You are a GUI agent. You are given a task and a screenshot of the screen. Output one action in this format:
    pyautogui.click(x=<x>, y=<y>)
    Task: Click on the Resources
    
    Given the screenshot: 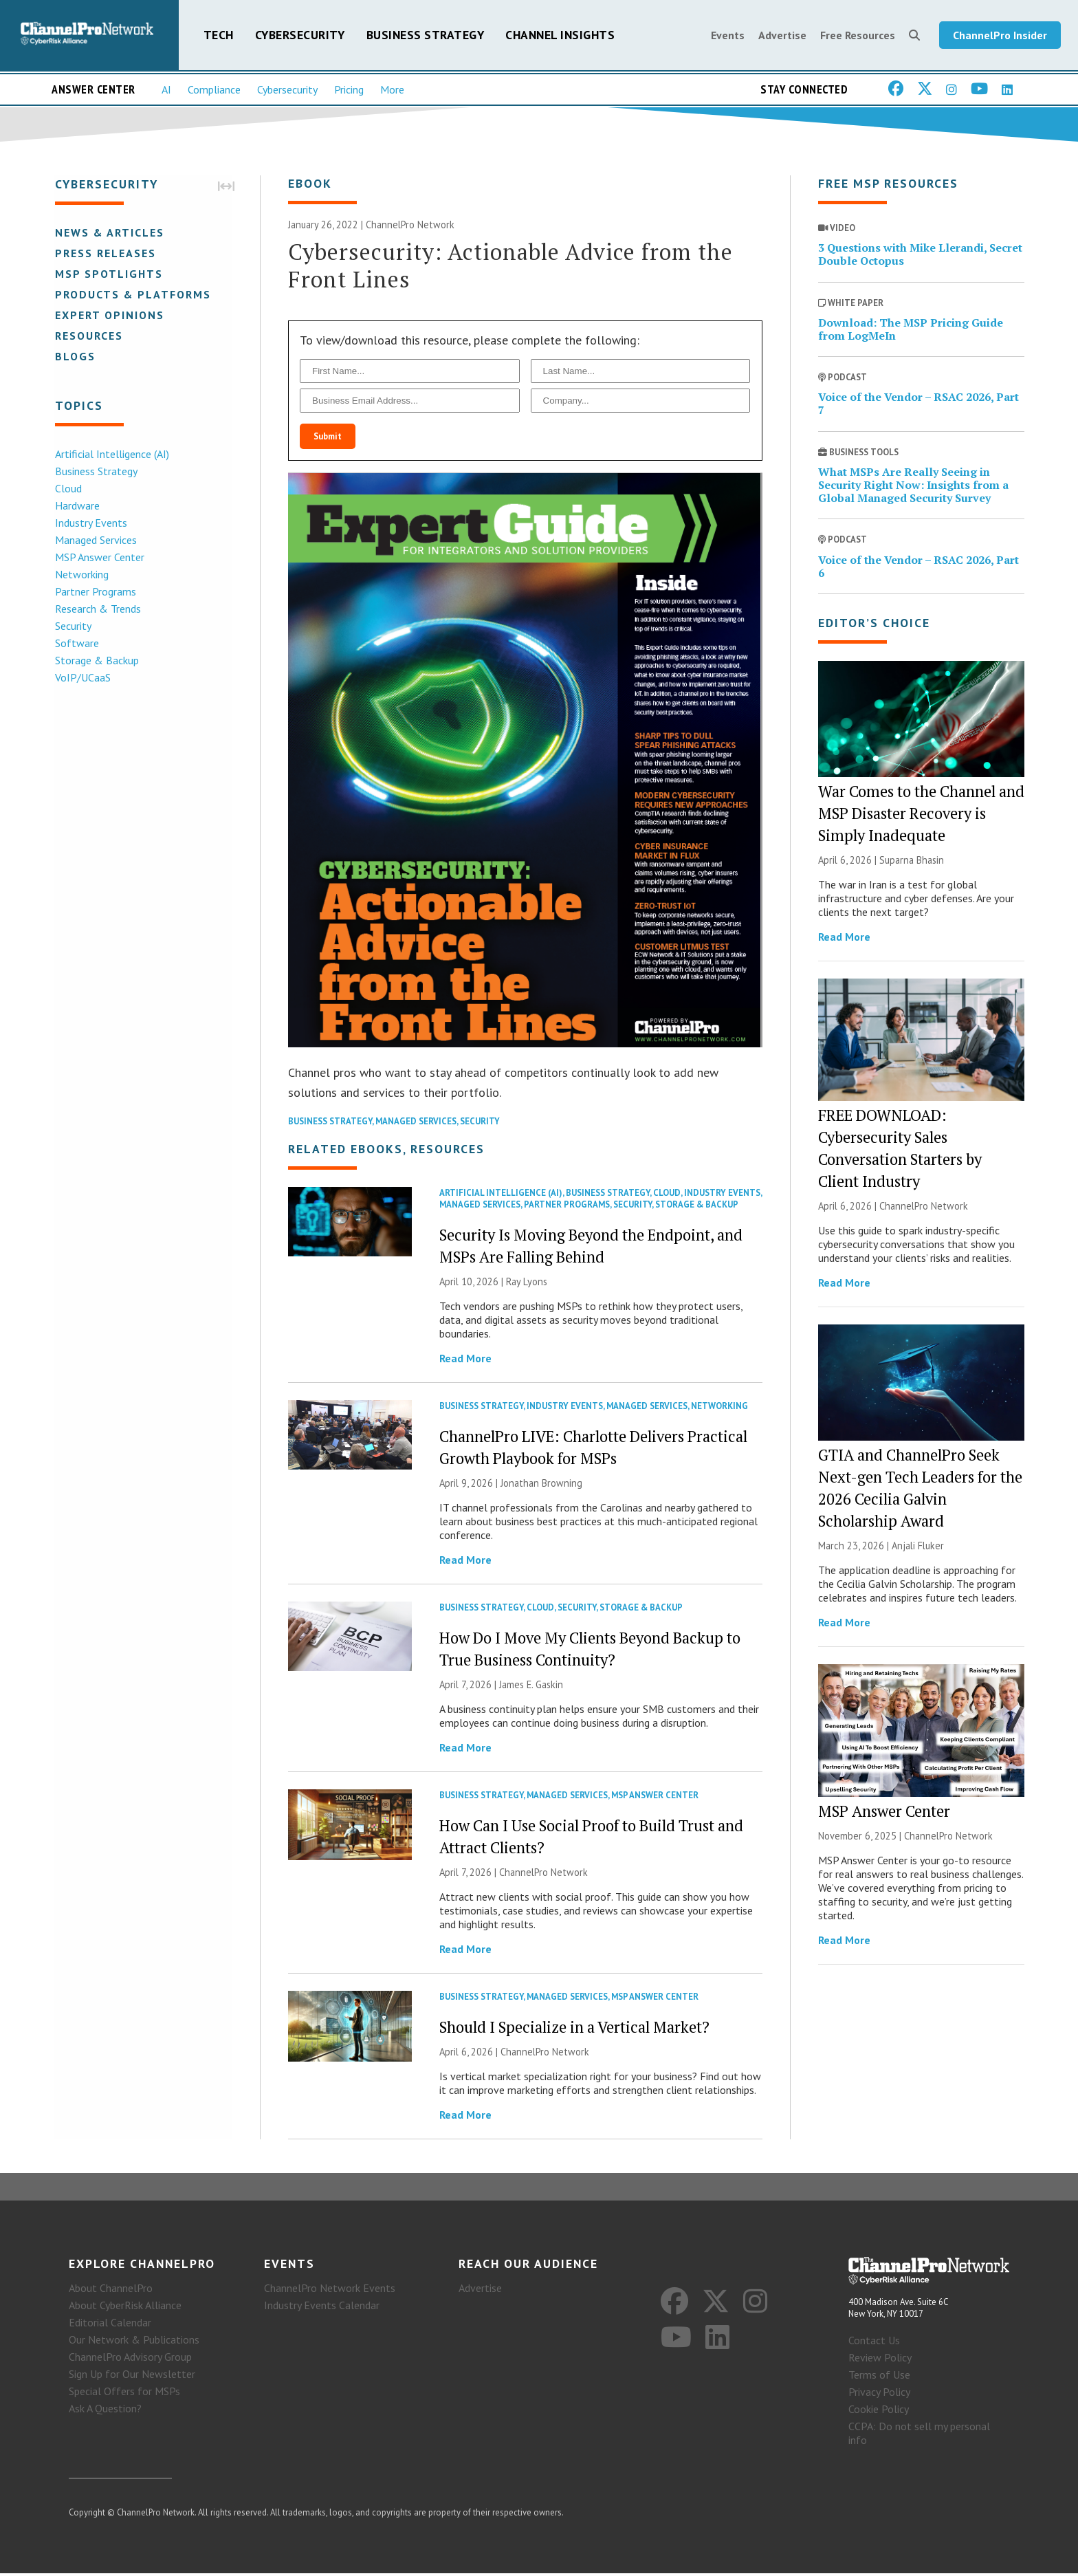 What is the action you would take?
    pyautogui.click(x=88, y=336)
    